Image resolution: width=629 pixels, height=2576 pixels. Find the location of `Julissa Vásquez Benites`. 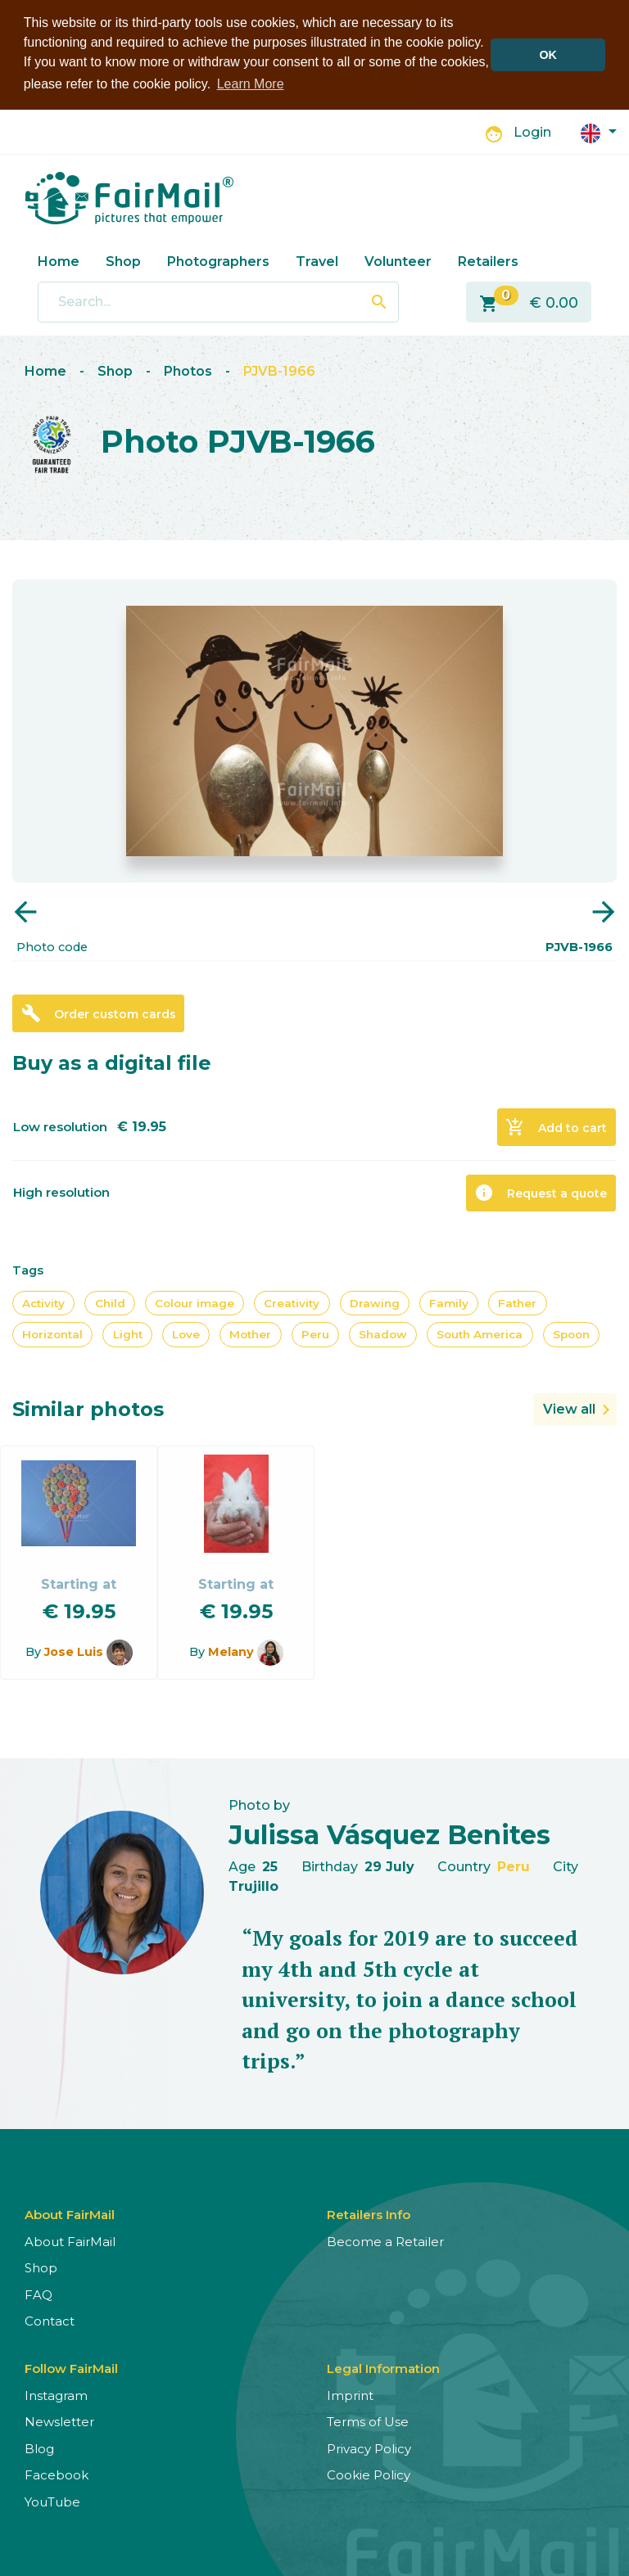

Julissa Vásquez Benites is located at coordinates (389, 1835).